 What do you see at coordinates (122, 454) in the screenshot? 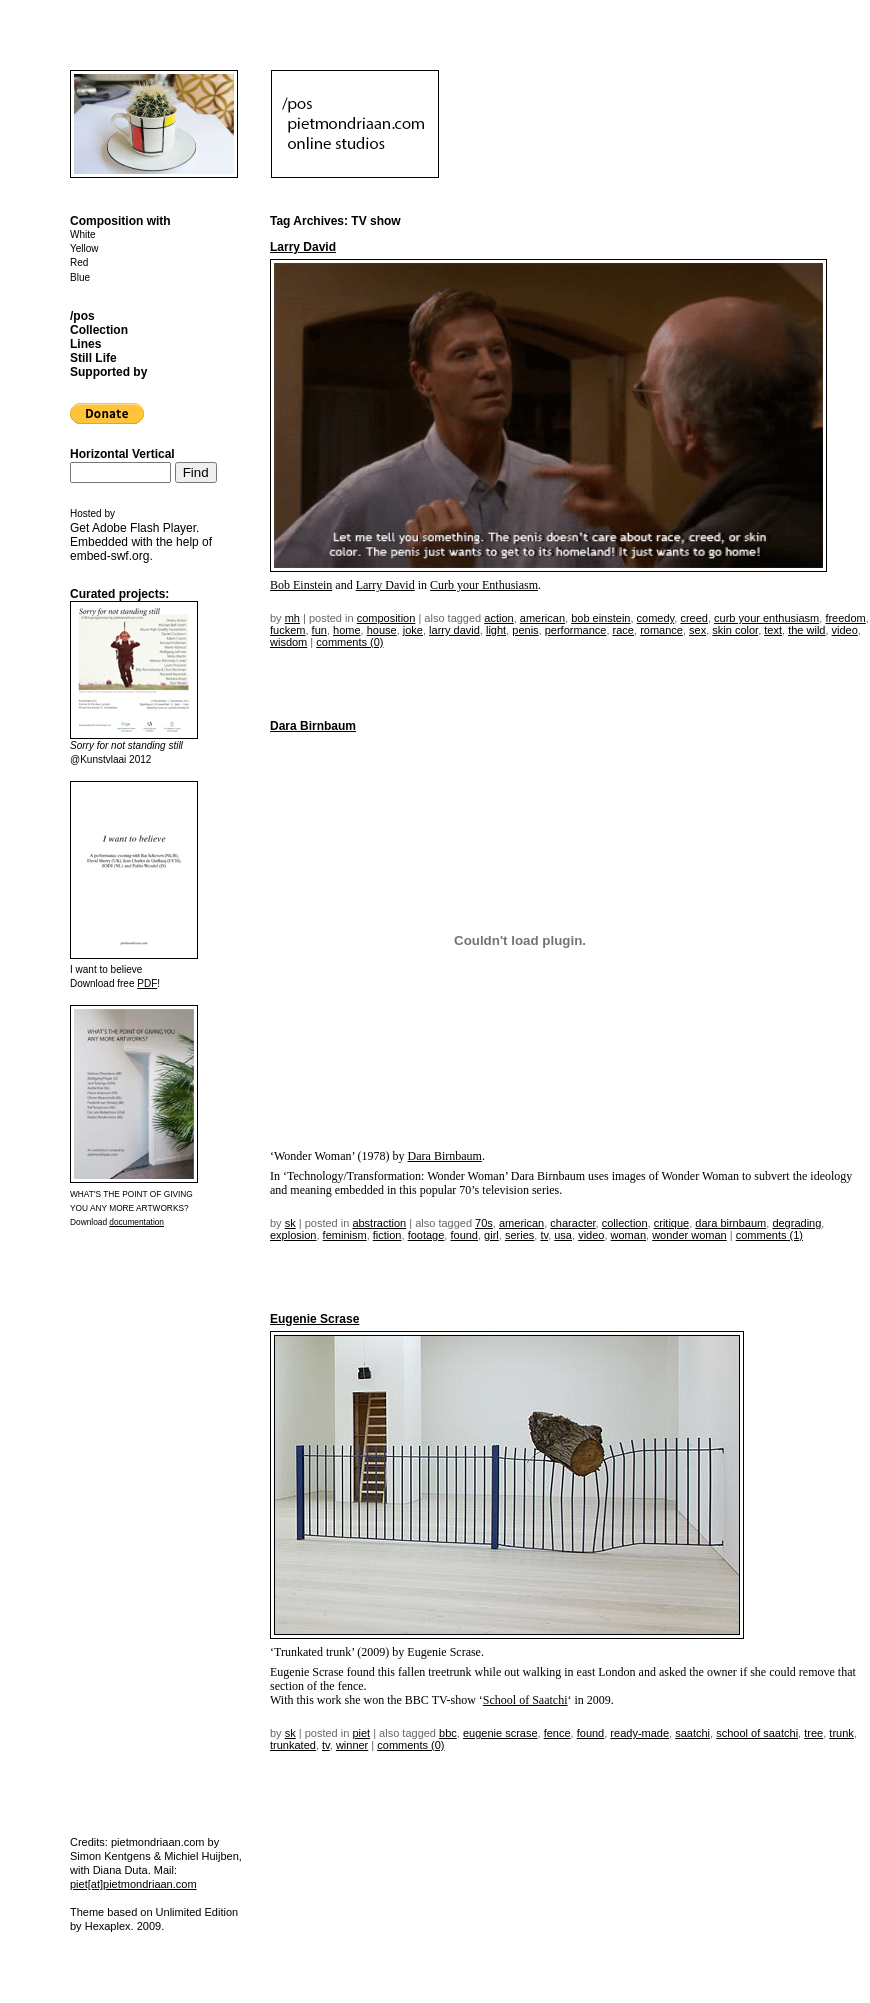
I see `Horizontal Vertical` at bounding box center [122, 454].